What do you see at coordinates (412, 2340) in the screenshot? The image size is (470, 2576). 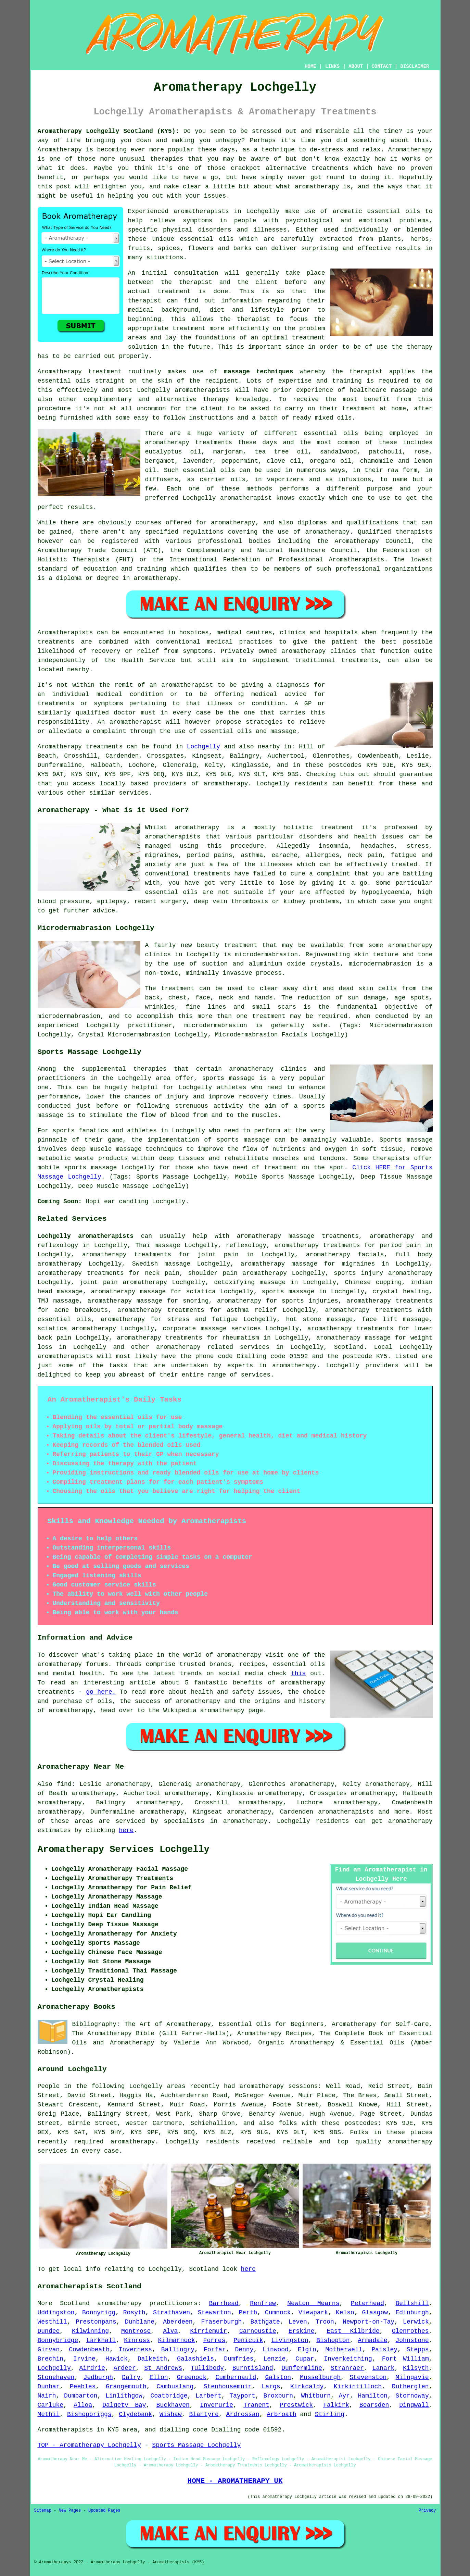 I see `Johnstone` at bounding box center [412, 2340].